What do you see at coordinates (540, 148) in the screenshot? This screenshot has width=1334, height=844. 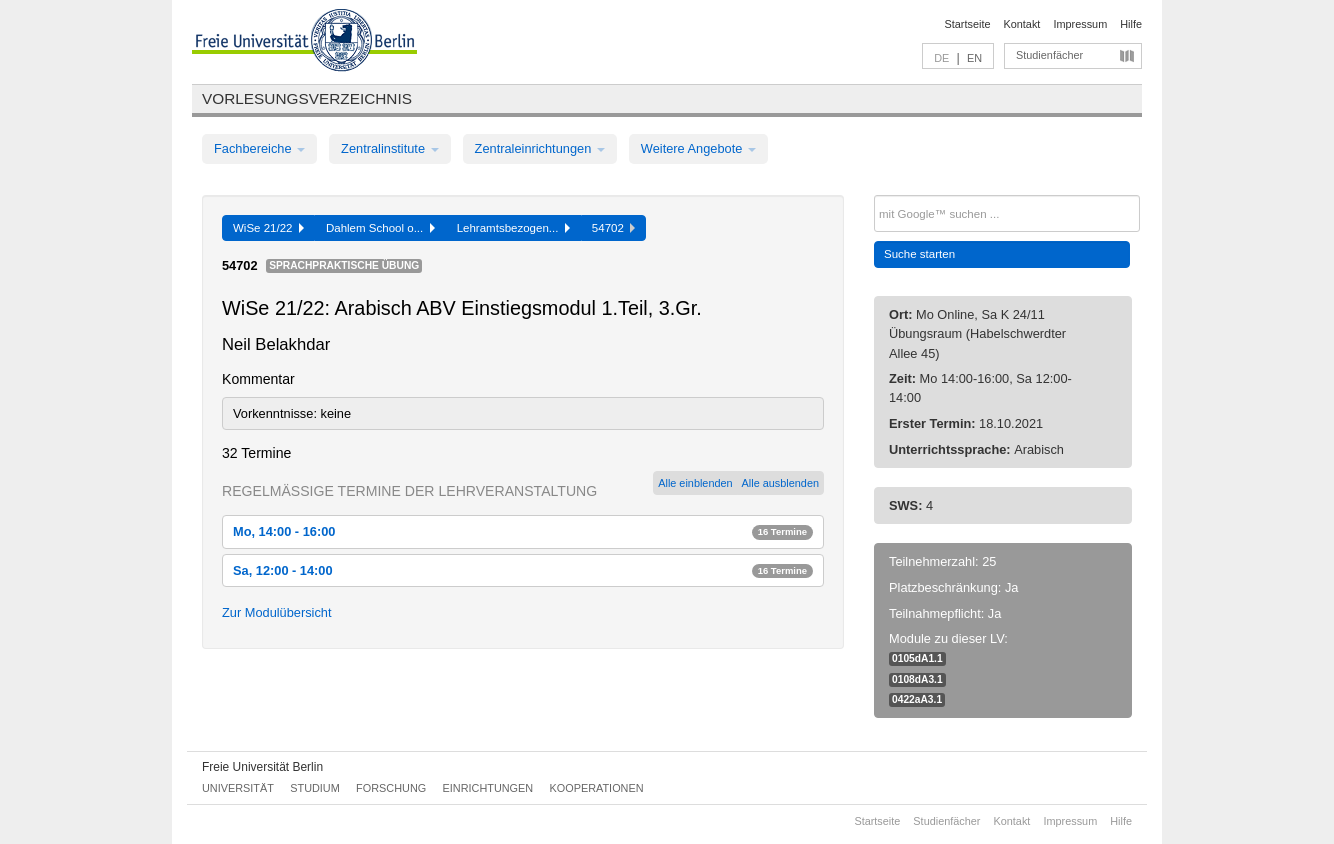 I see `Zentraleinrichtungen` at bounding box center [540, 148].